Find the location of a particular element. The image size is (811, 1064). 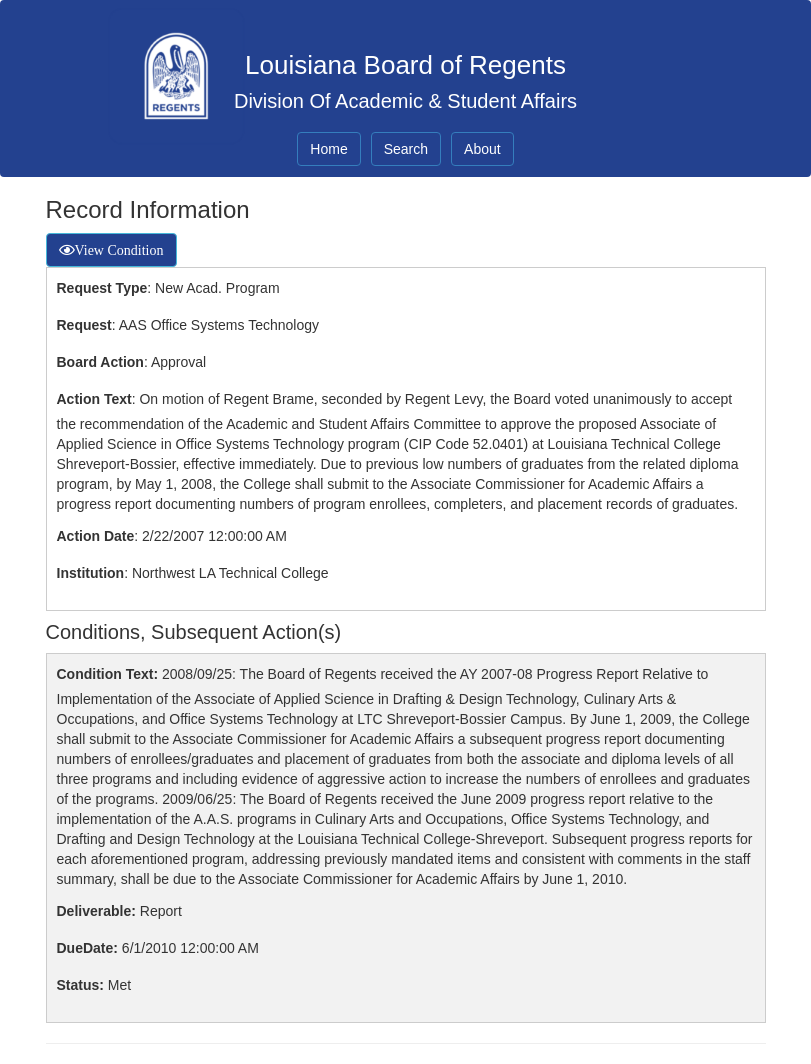

Deliverable: is located at coordinates (96, 911).